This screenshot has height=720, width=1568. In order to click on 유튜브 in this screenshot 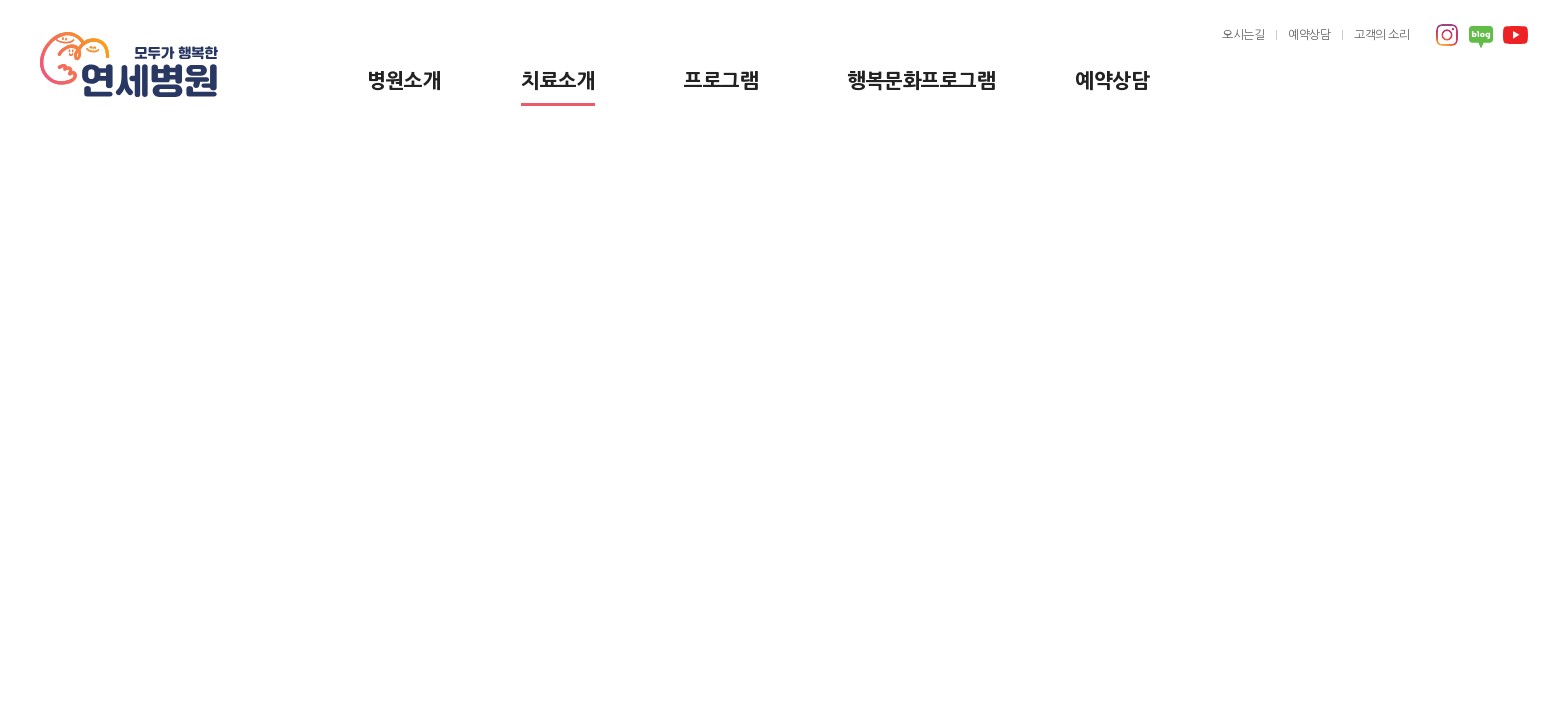, I will do `click(1515, 35)`.